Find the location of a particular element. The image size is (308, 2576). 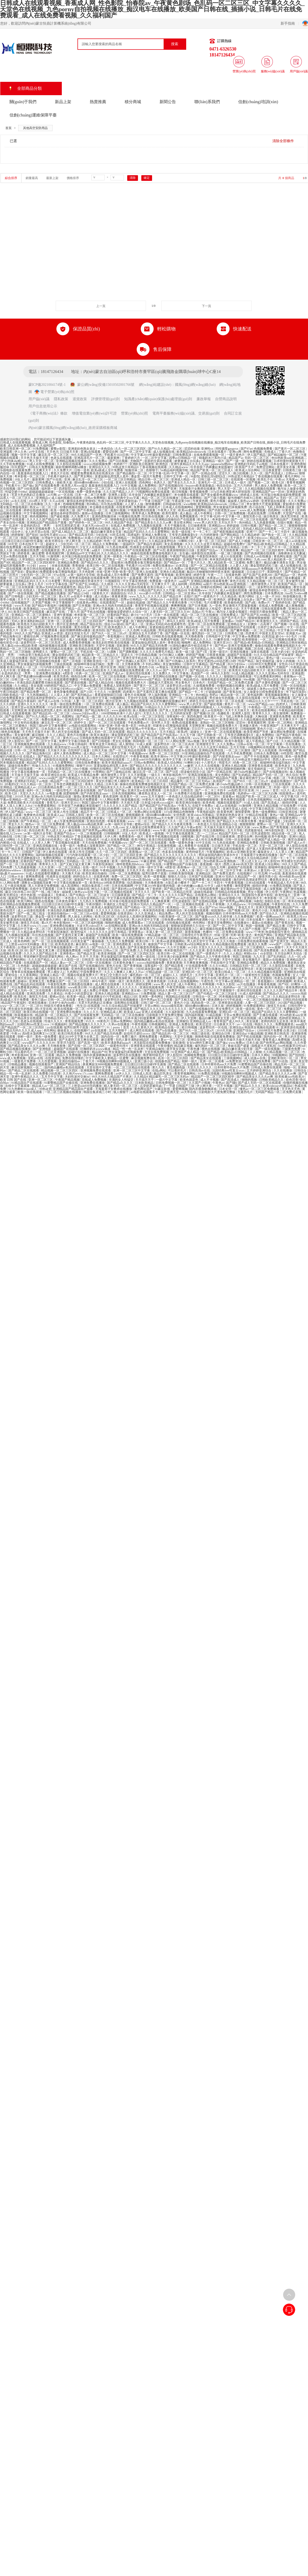

男人的天堂中文字幕 is located at coordinates (76, 550).